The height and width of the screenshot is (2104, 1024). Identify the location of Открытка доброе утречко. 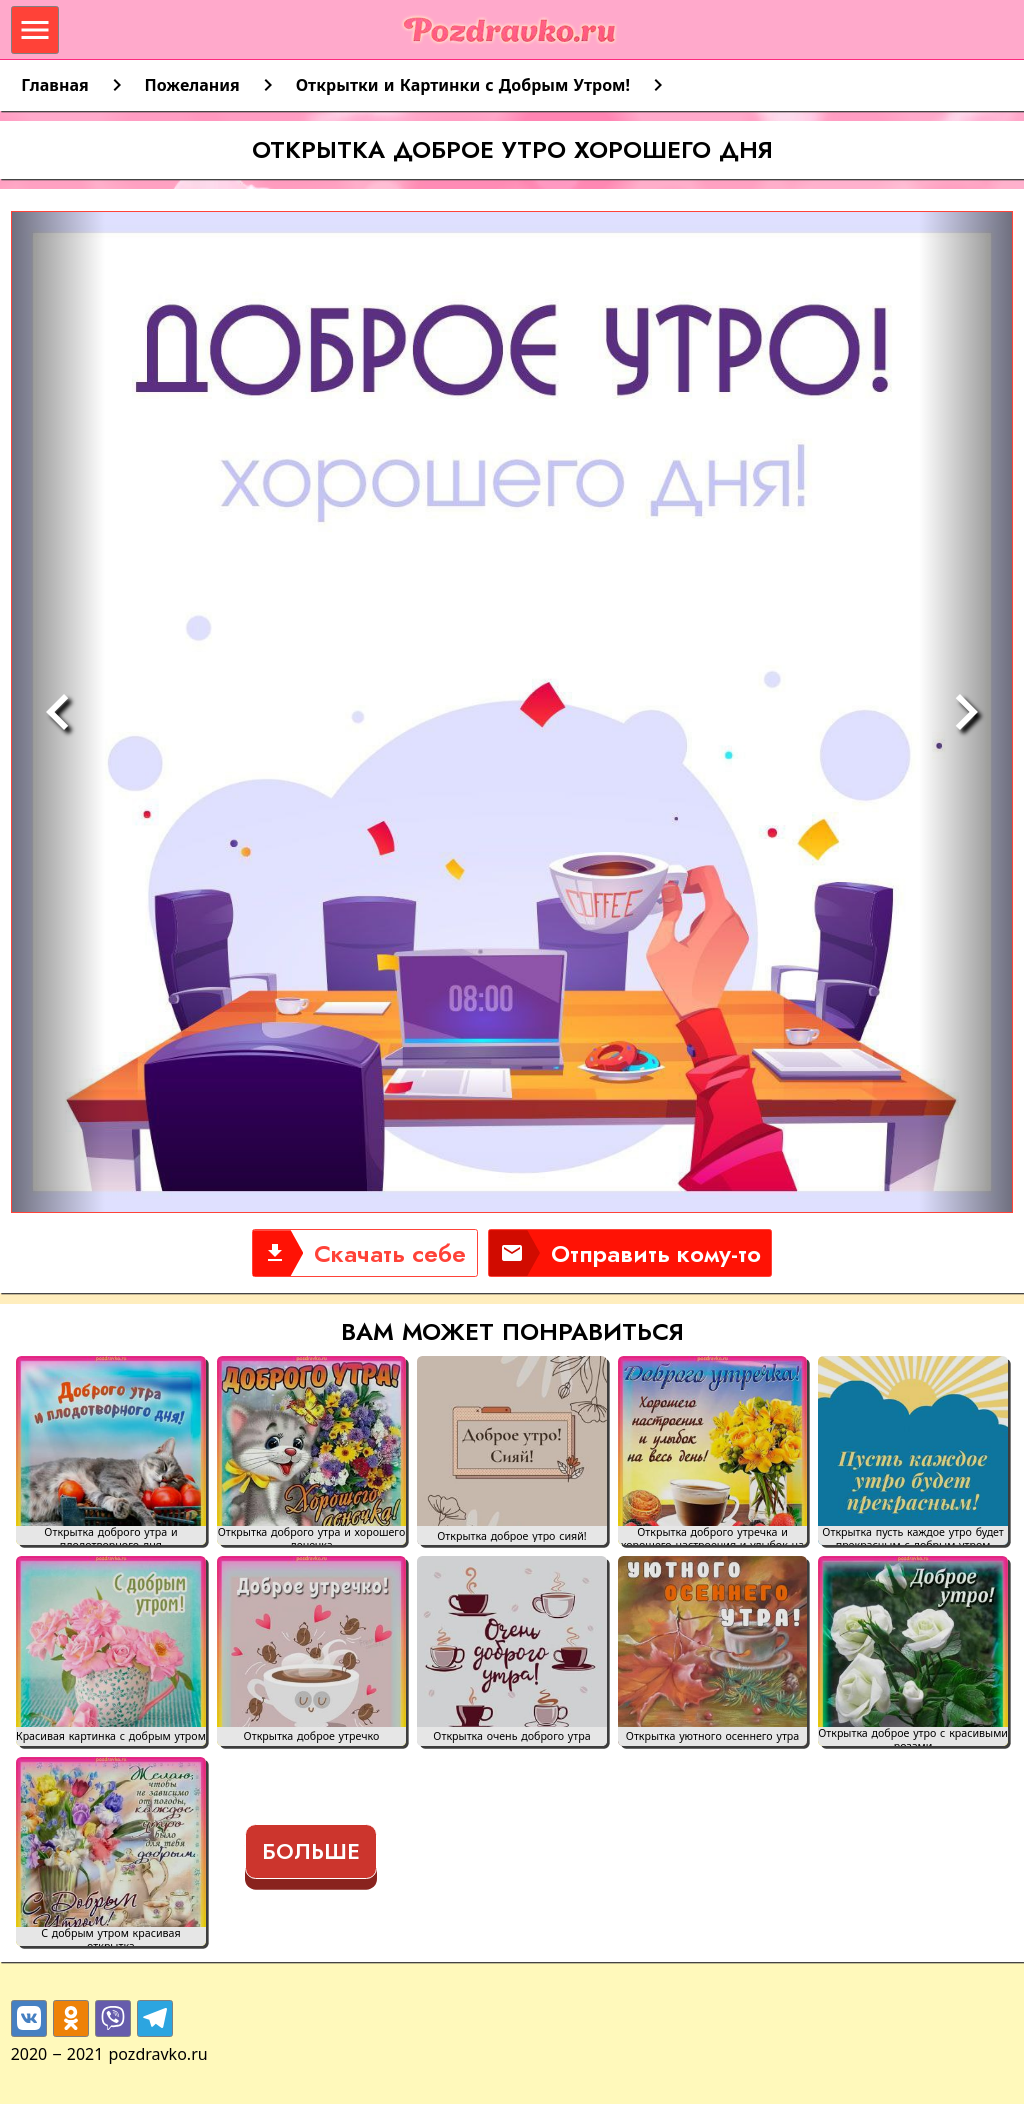
(312, 1736).